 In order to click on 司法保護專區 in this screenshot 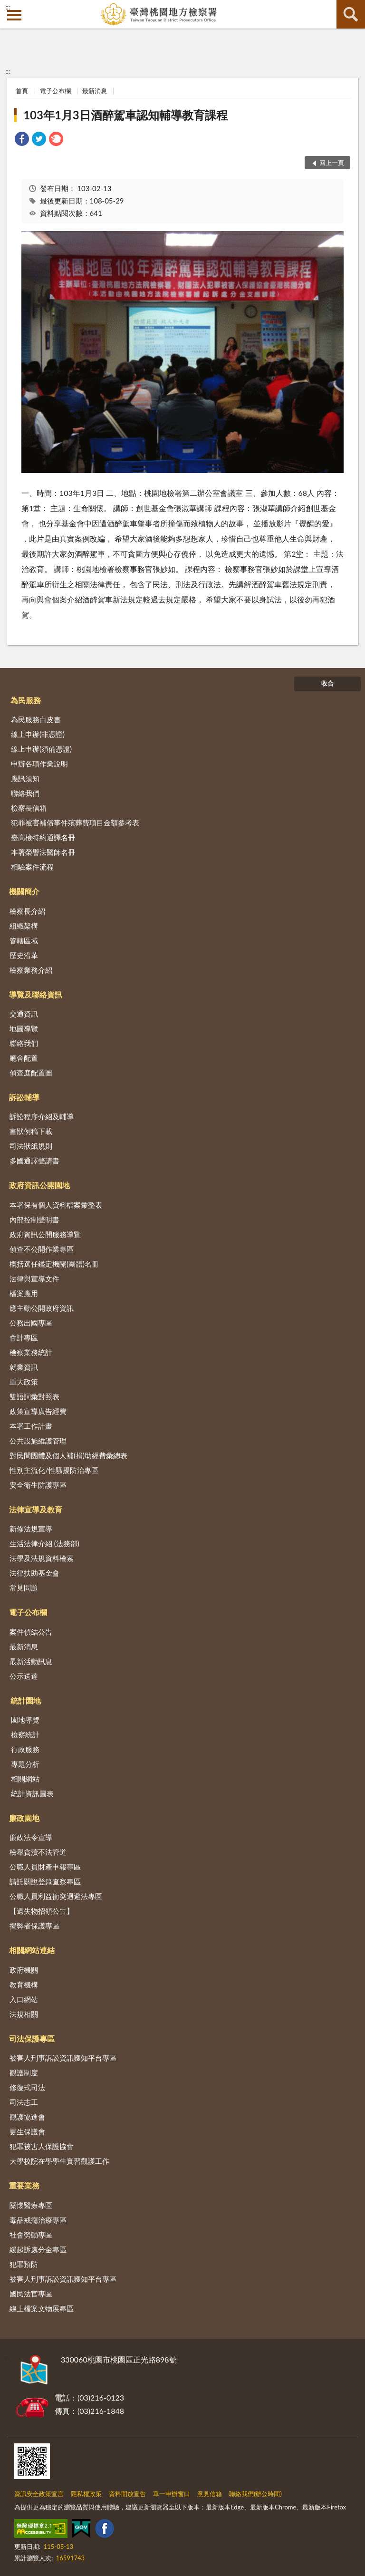, I will do `click(32, 2038)`.